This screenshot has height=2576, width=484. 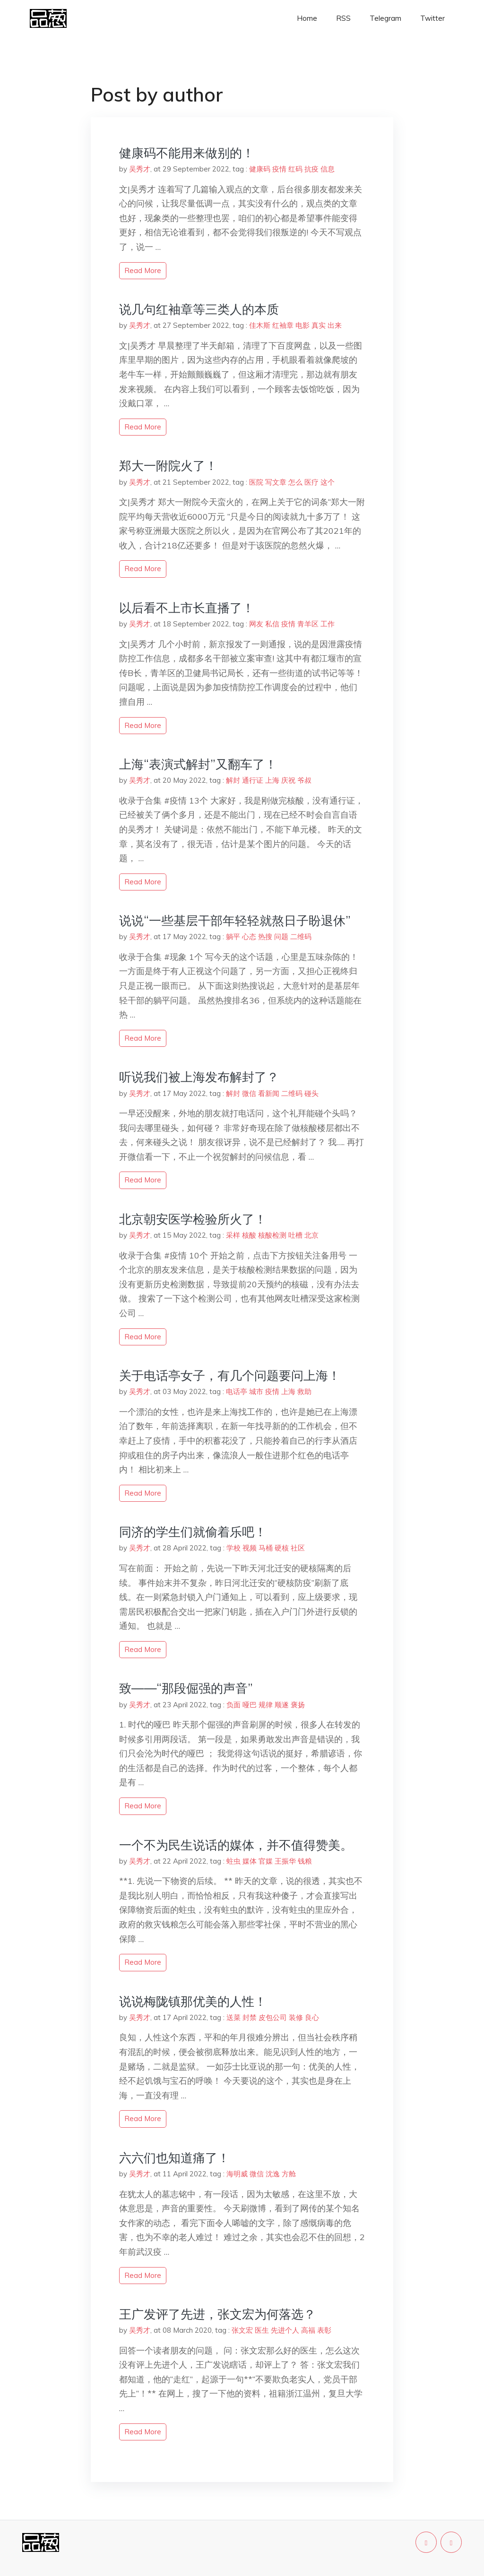 What do you see at coordinates (283, 325) in the screenshot?
I see `红袖章` at bounding box center [283, 325].